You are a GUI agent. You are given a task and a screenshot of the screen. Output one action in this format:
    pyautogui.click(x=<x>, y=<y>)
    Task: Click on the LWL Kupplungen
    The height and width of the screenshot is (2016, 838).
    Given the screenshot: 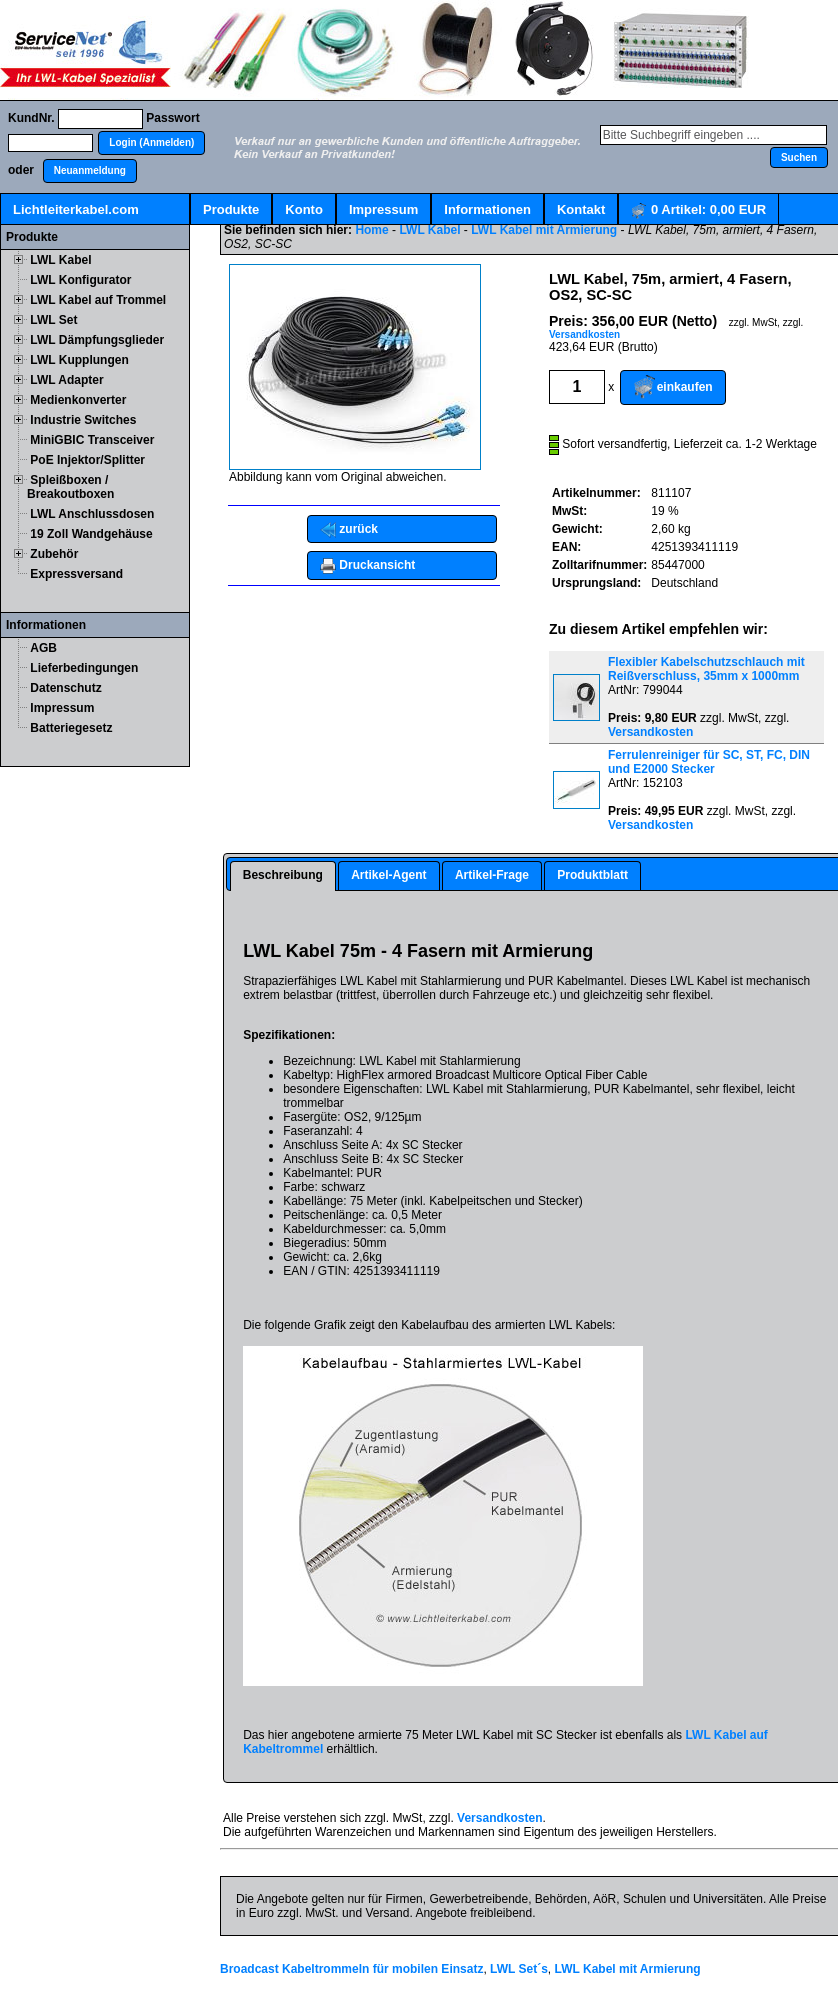 What is the action you would take?
    pyautogui.click(x=79, y=360)
    